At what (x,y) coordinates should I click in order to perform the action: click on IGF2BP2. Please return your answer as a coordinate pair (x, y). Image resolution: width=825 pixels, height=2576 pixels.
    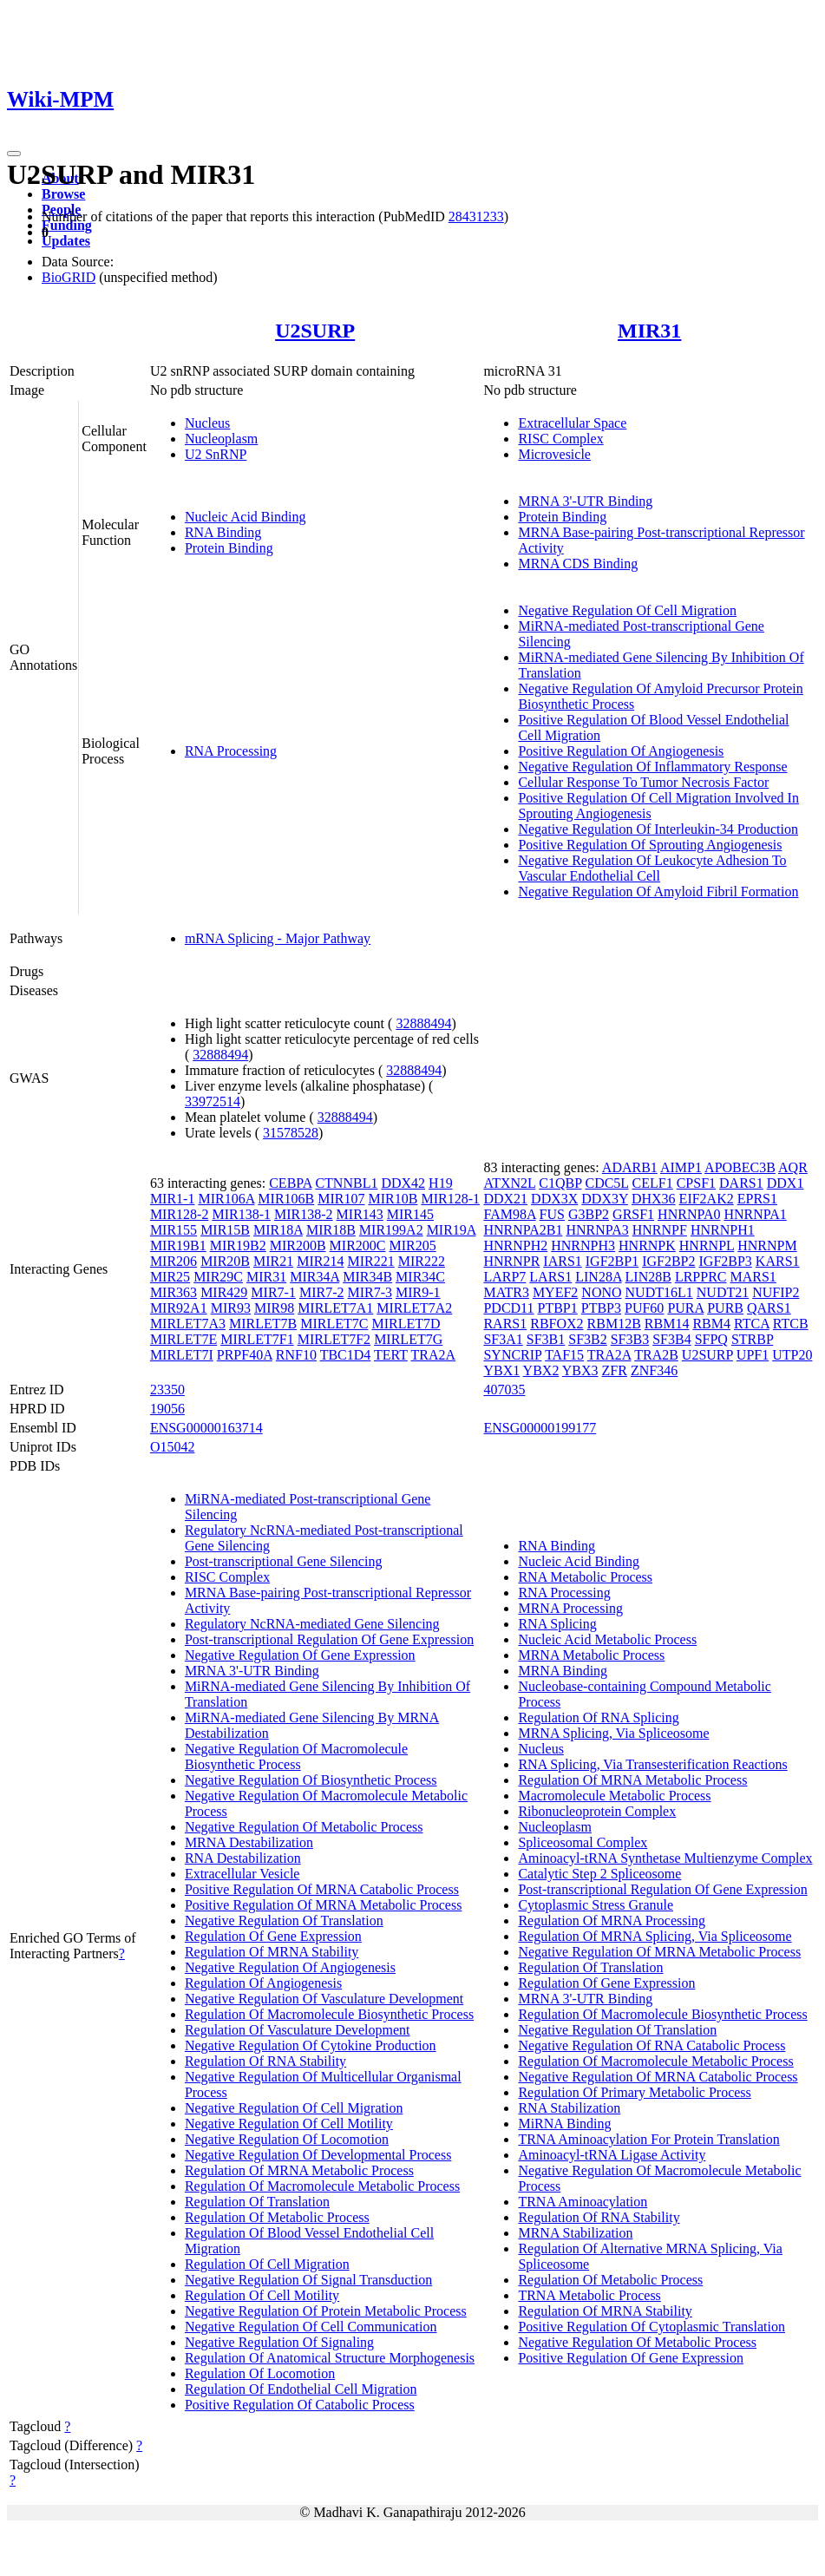
    Looking at the image, I should click on (668, 1261).